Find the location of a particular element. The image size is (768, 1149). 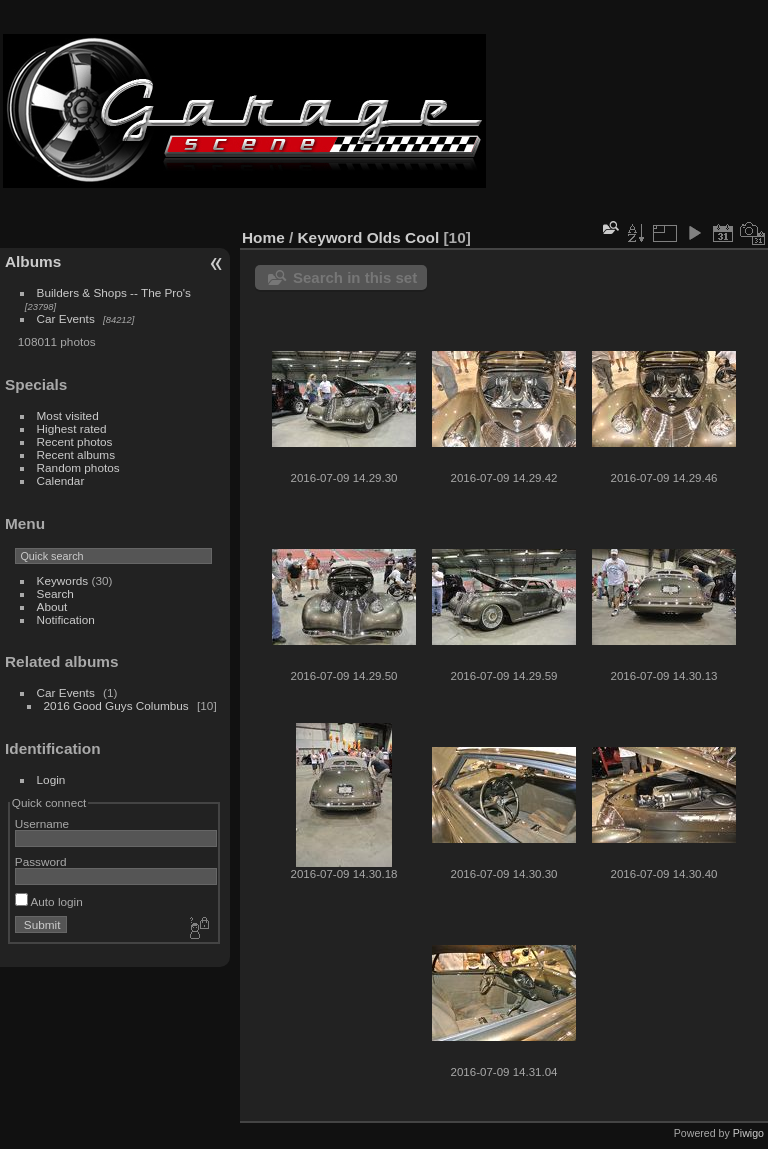

Keywords is located at coordinates (63, 580).